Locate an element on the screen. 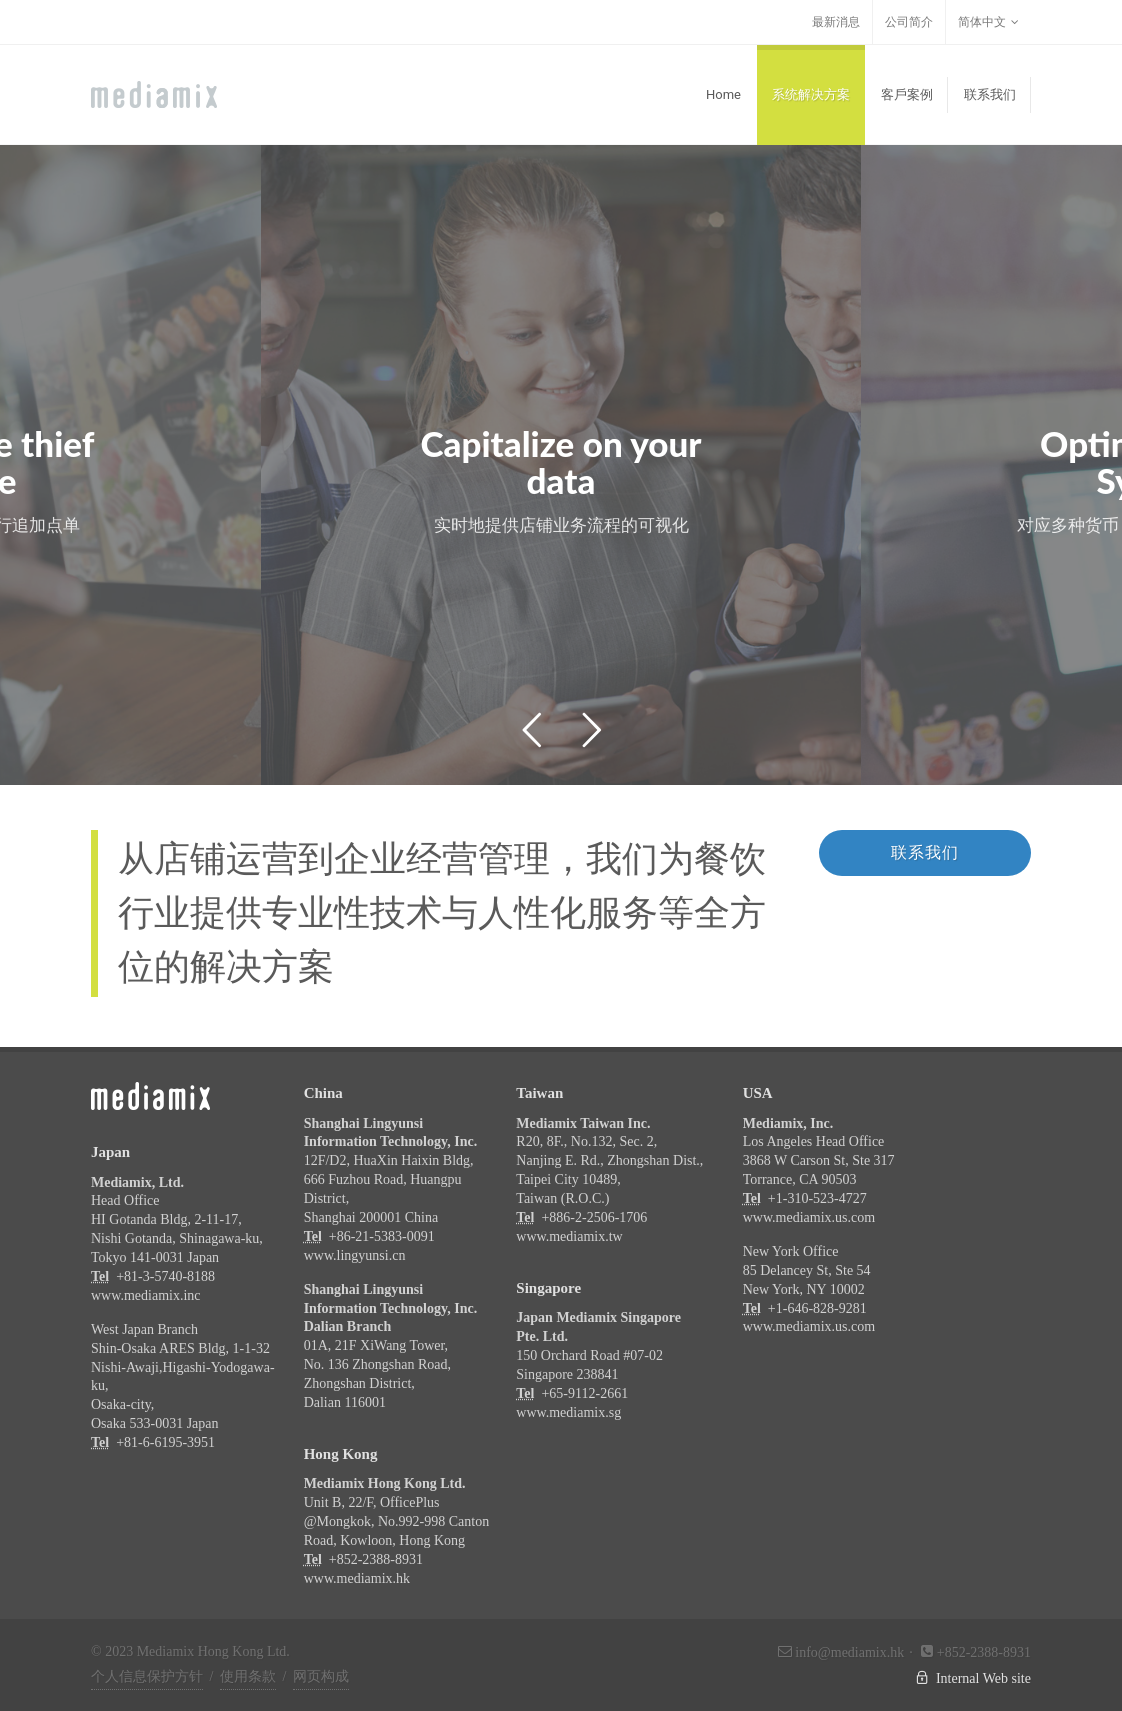  使用条款 is located at coordinates (248, 1676).